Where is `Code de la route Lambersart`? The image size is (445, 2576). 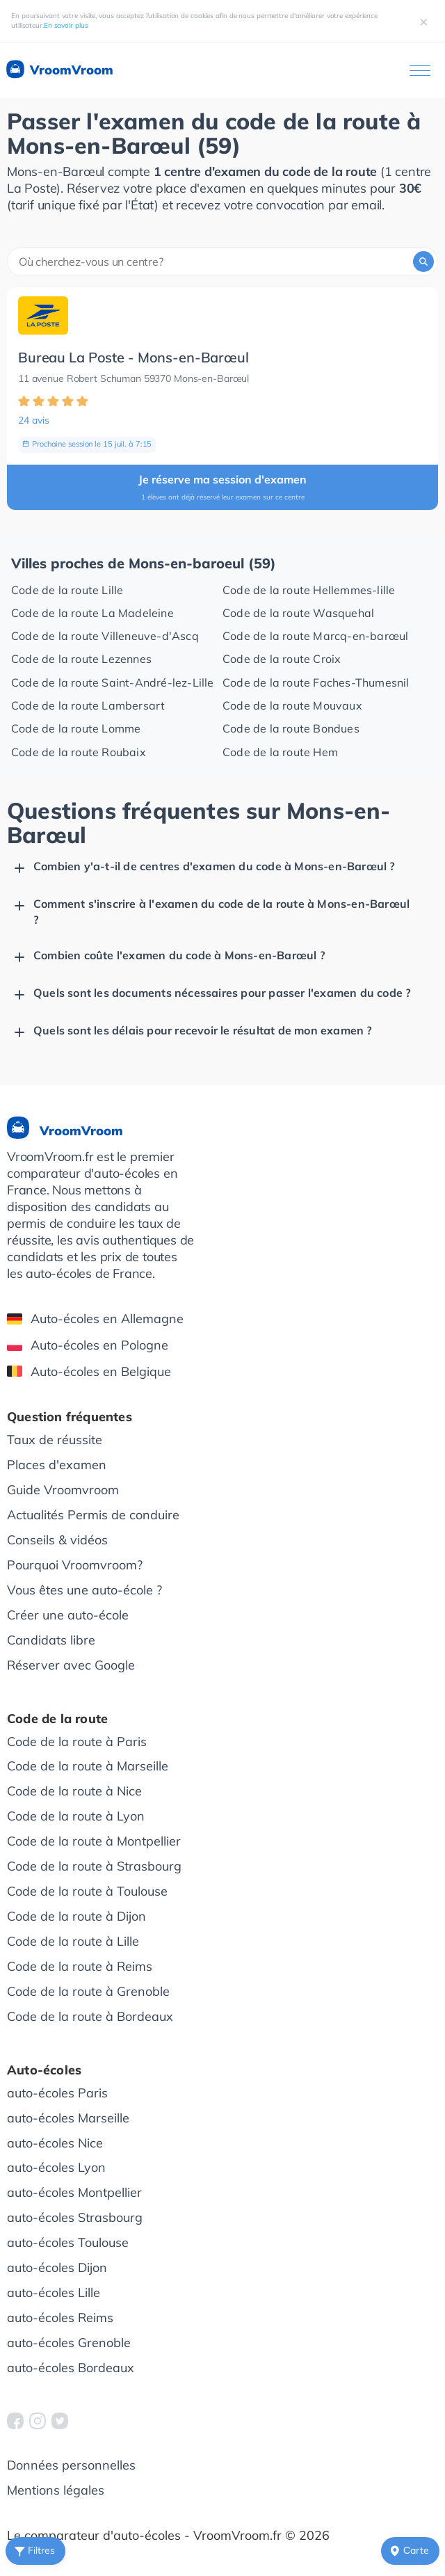
Code de la route Lambersart is located at coordinates (88, 705).